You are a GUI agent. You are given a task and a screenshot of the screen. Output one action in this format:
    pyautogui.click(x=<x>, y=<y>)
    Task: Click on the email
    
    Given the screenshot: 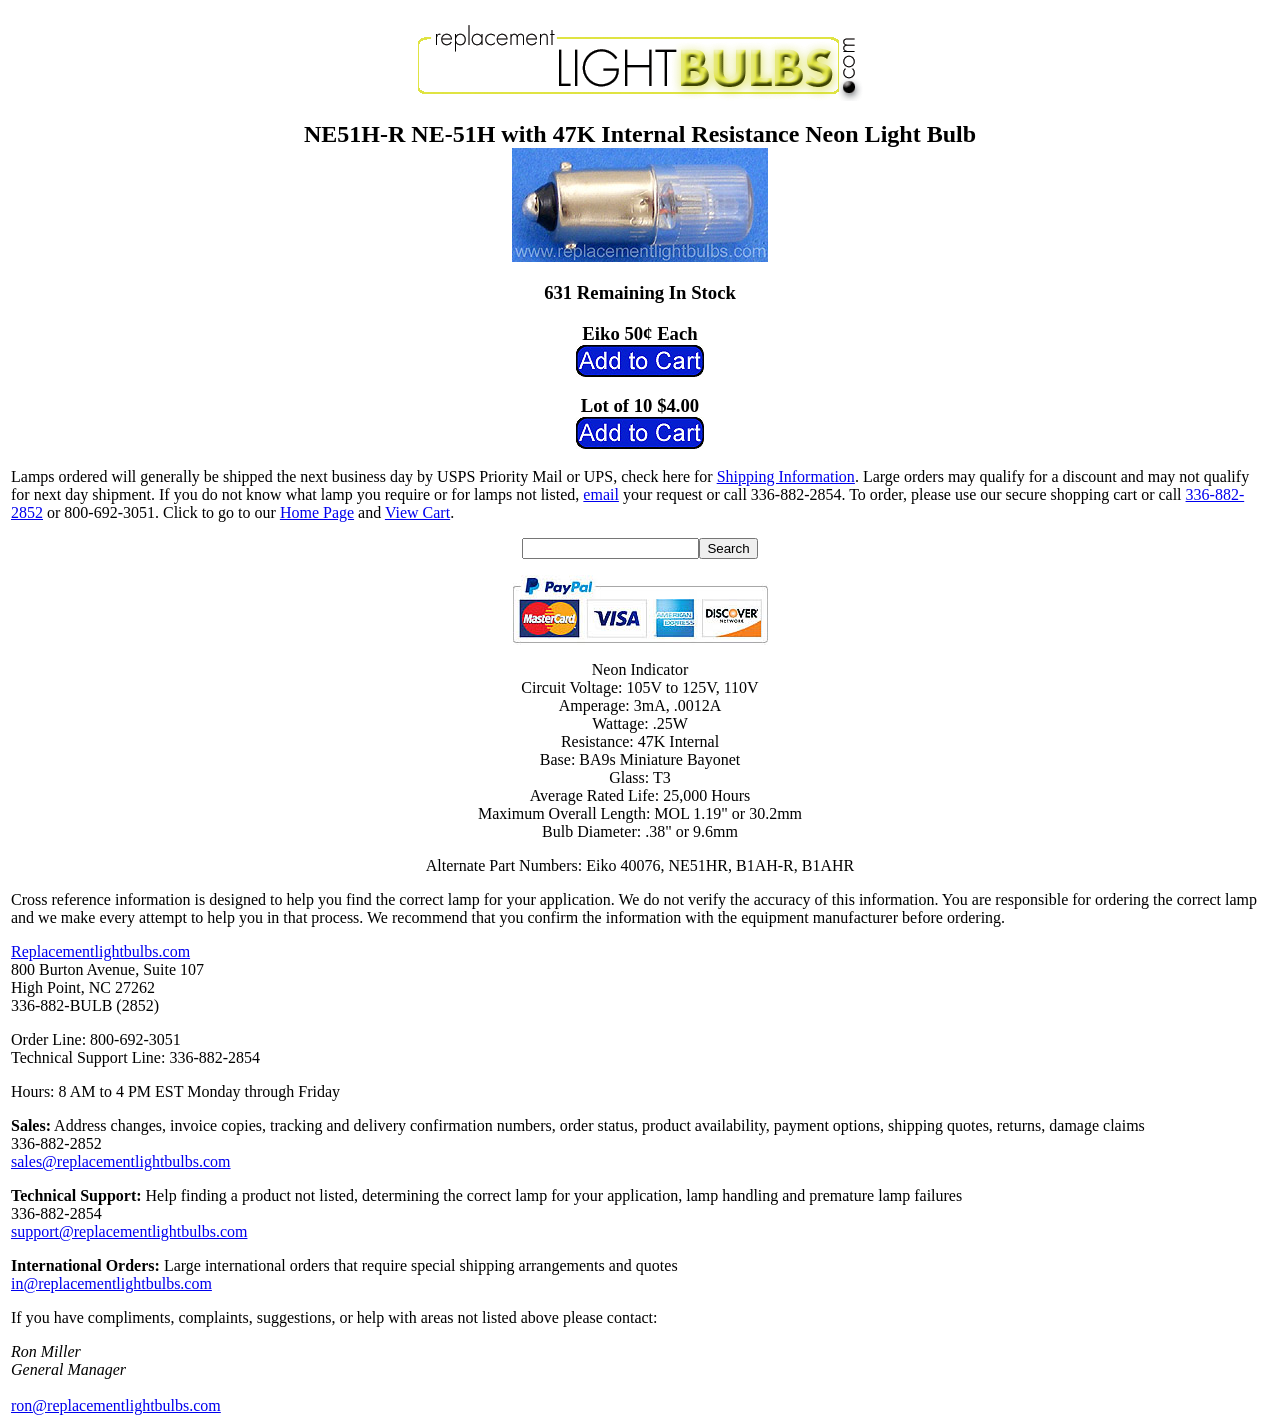 What is the action you would take?
    pyautogui.click(x=601, y=494)
    